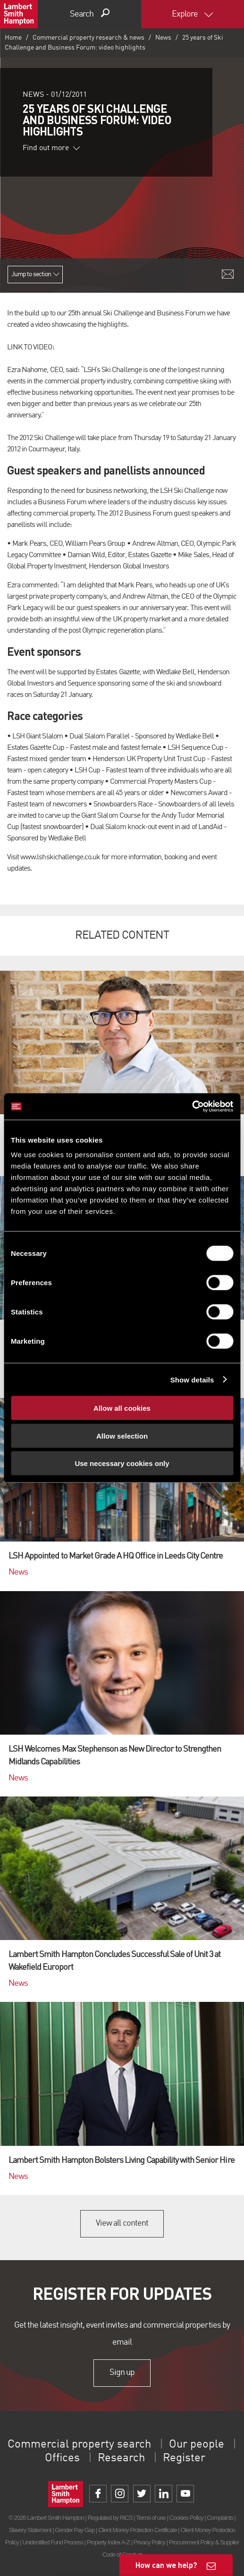  Describe the element at coordinates (30, 2530) in the screenshot. I see `Slavery Statement` at that location.